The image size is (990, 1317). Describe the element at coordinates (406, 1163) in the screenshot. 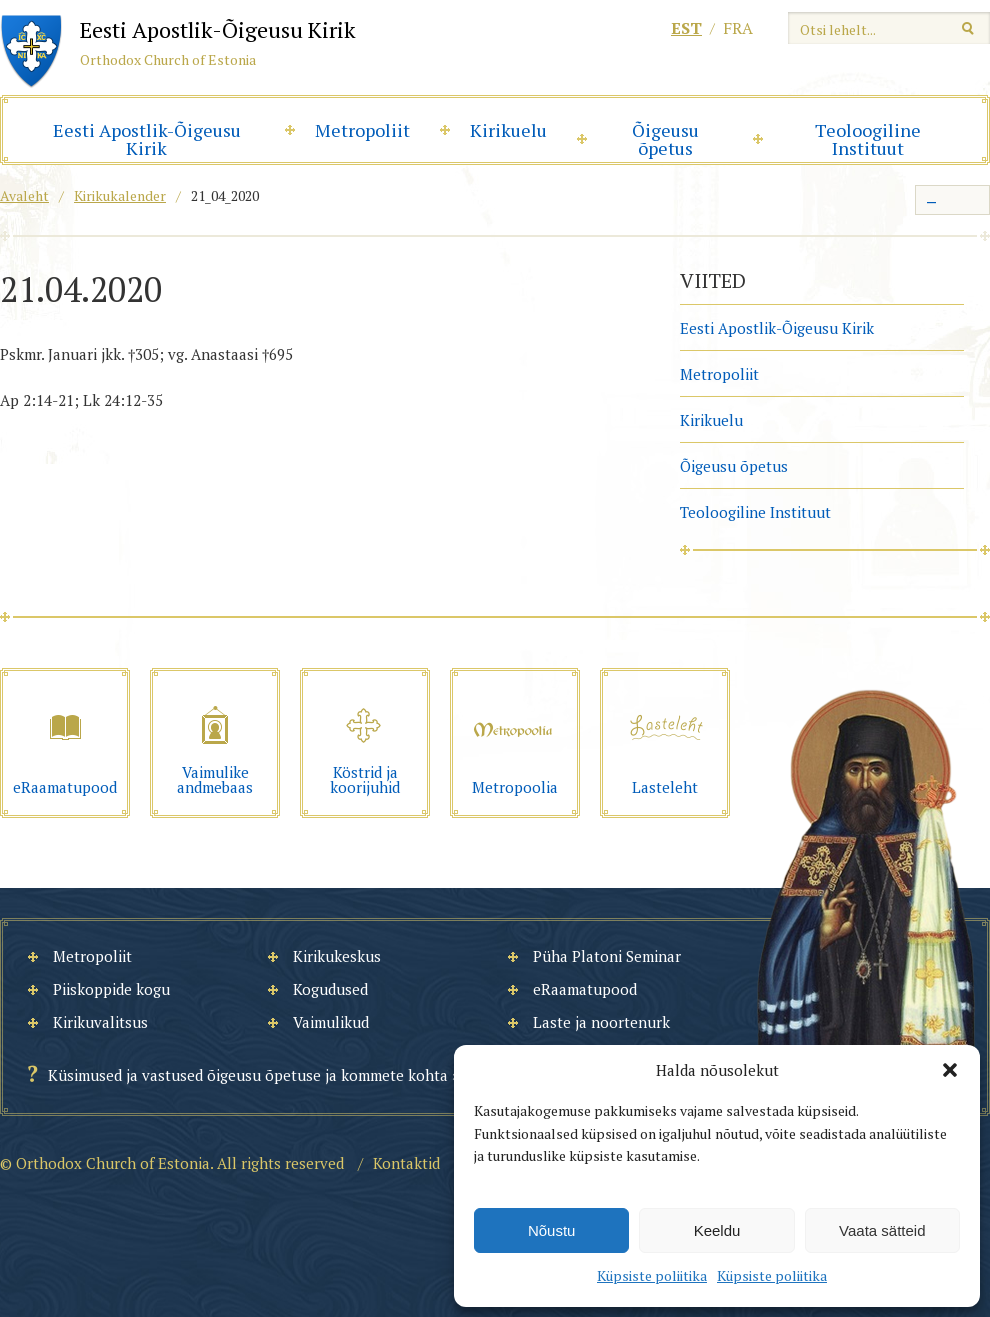

I see `Kontaktid` at that location.